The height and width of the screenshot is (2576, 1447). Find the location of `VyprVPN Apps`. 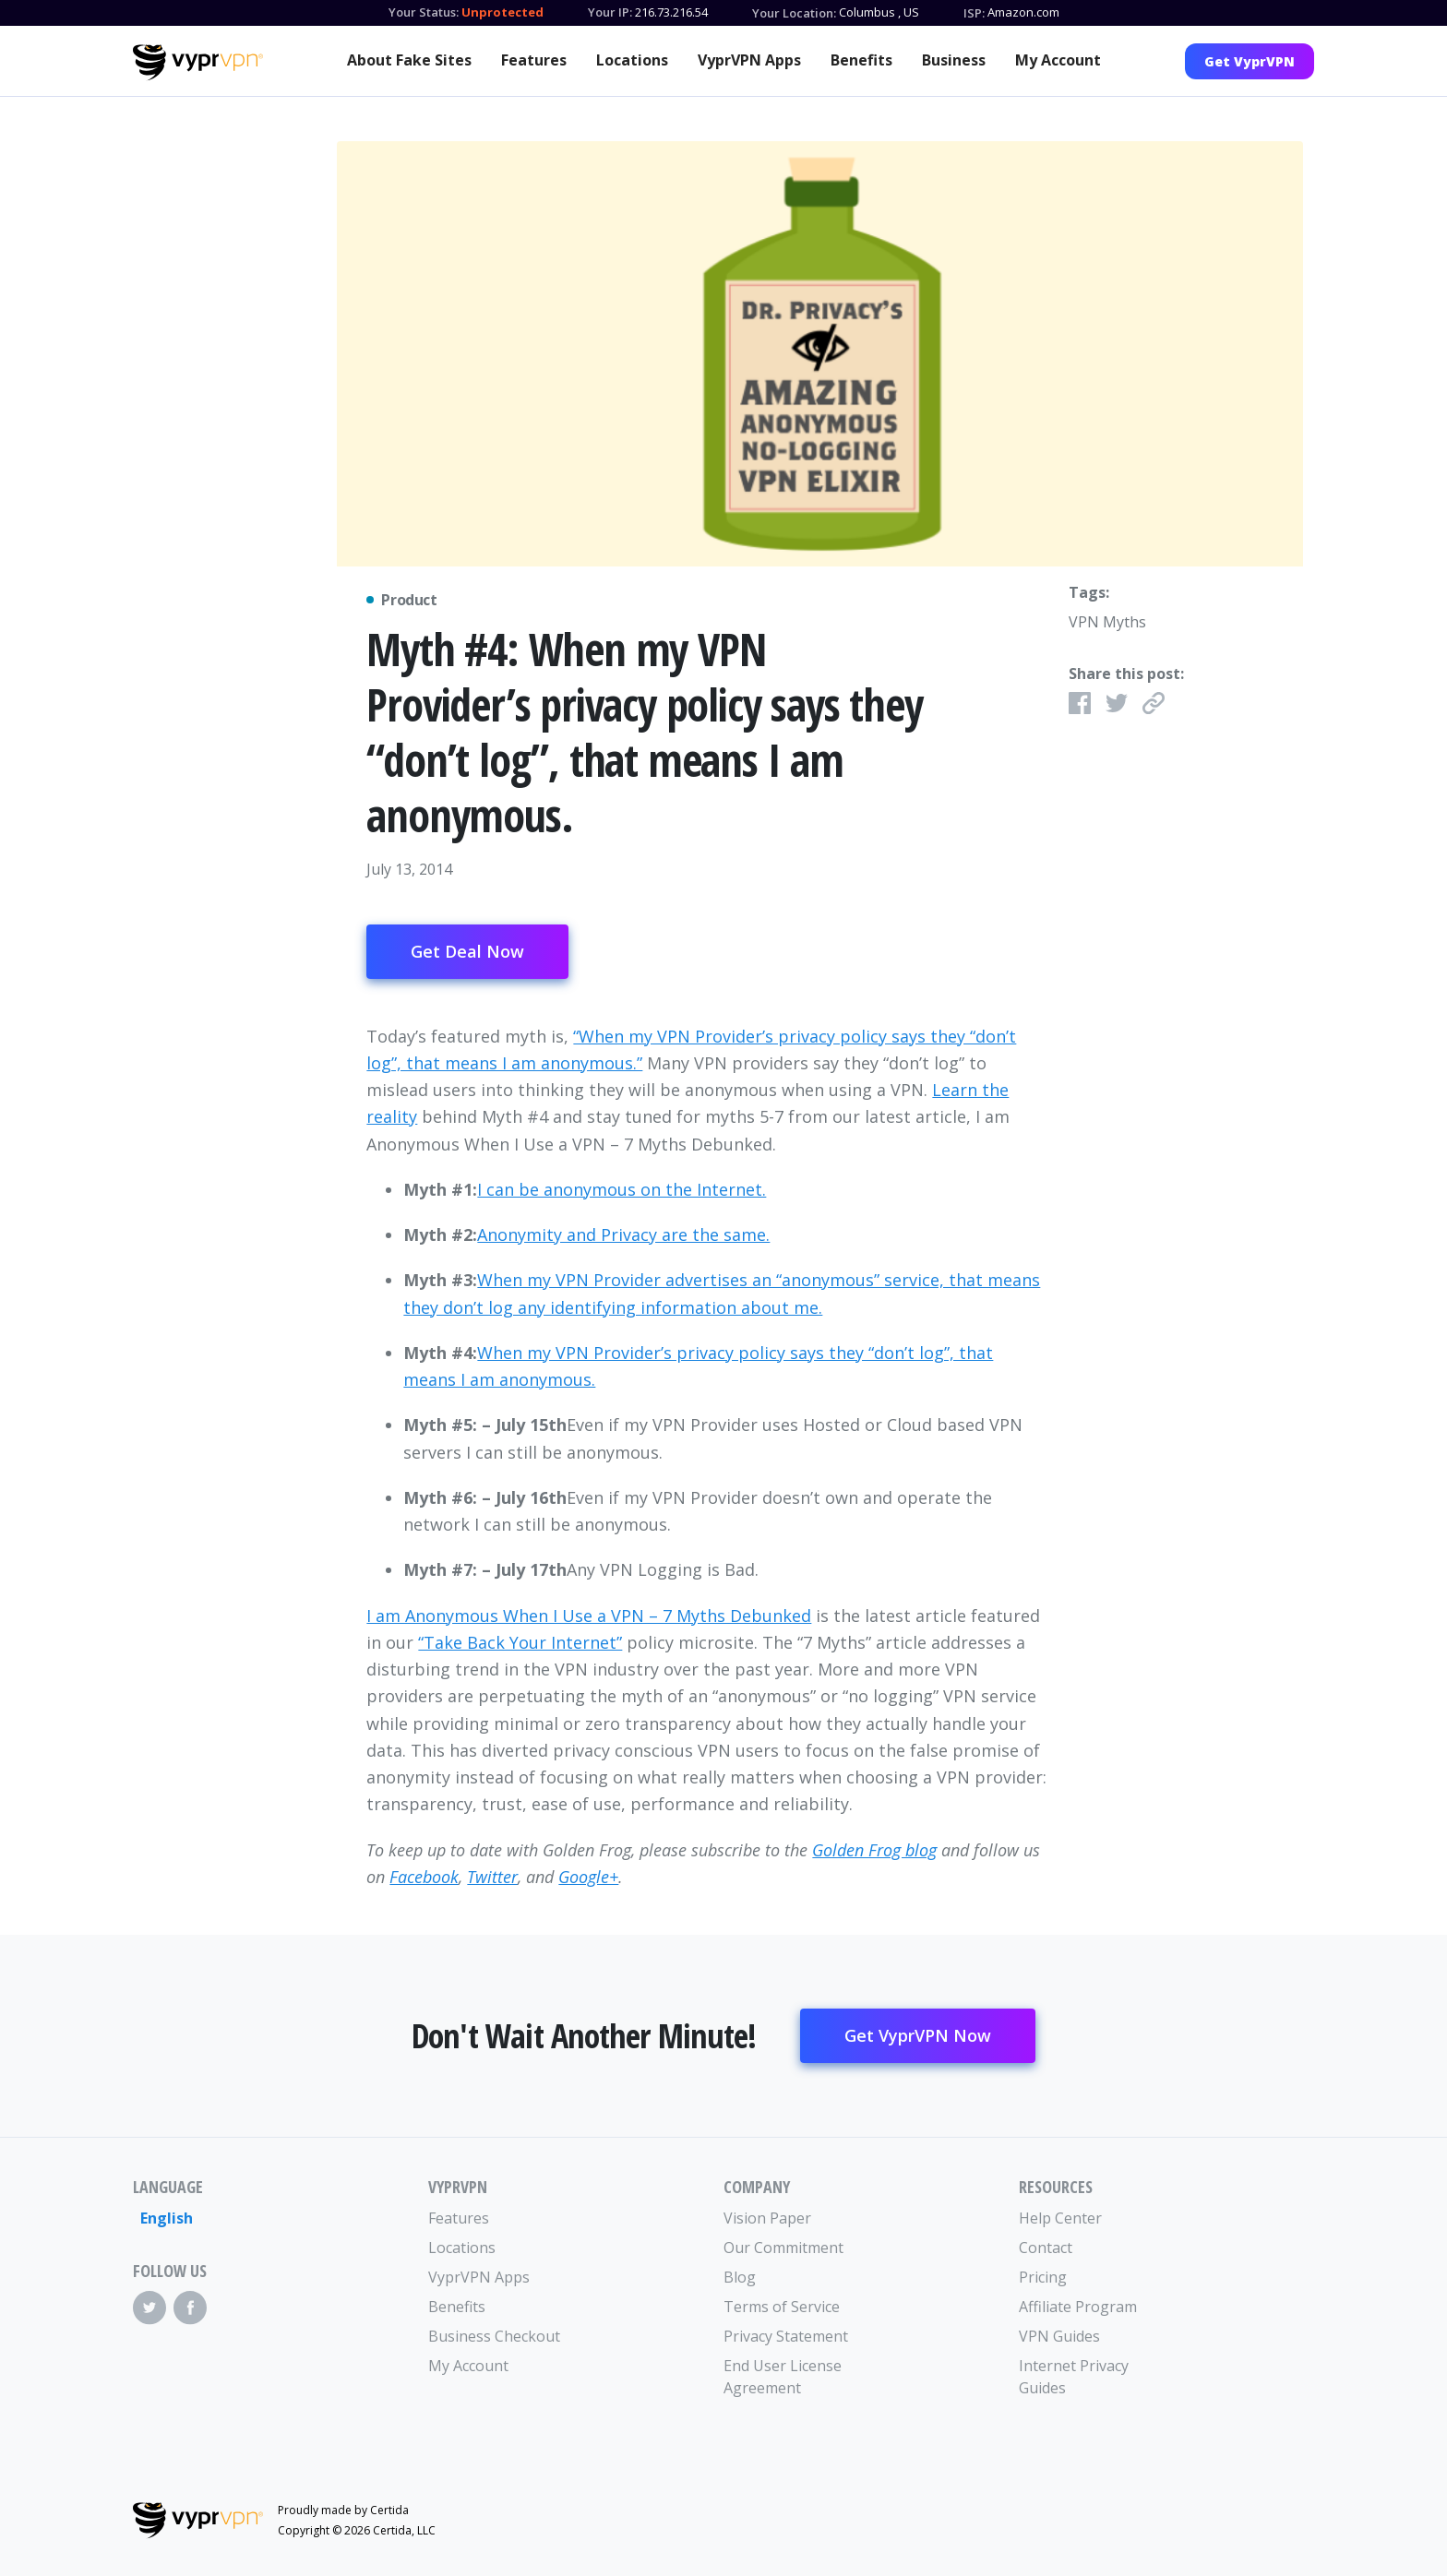

VyprVPN Apps is located at coordinates (749, 60).